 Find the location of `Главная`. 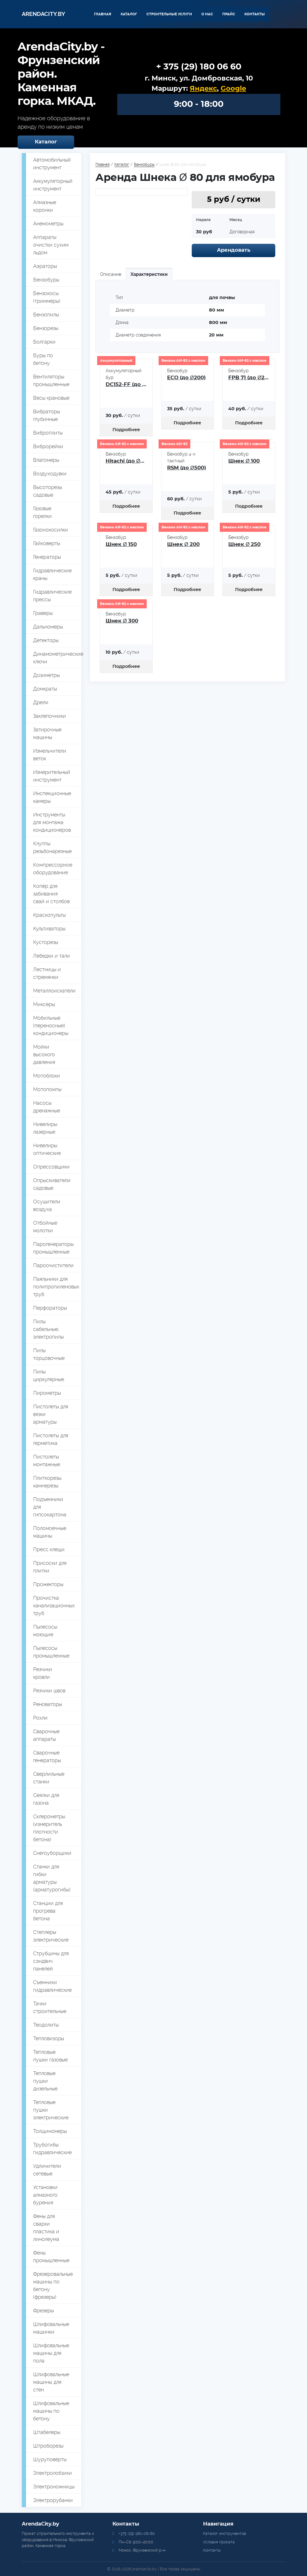

Главная is located at coordinates (102, 14).